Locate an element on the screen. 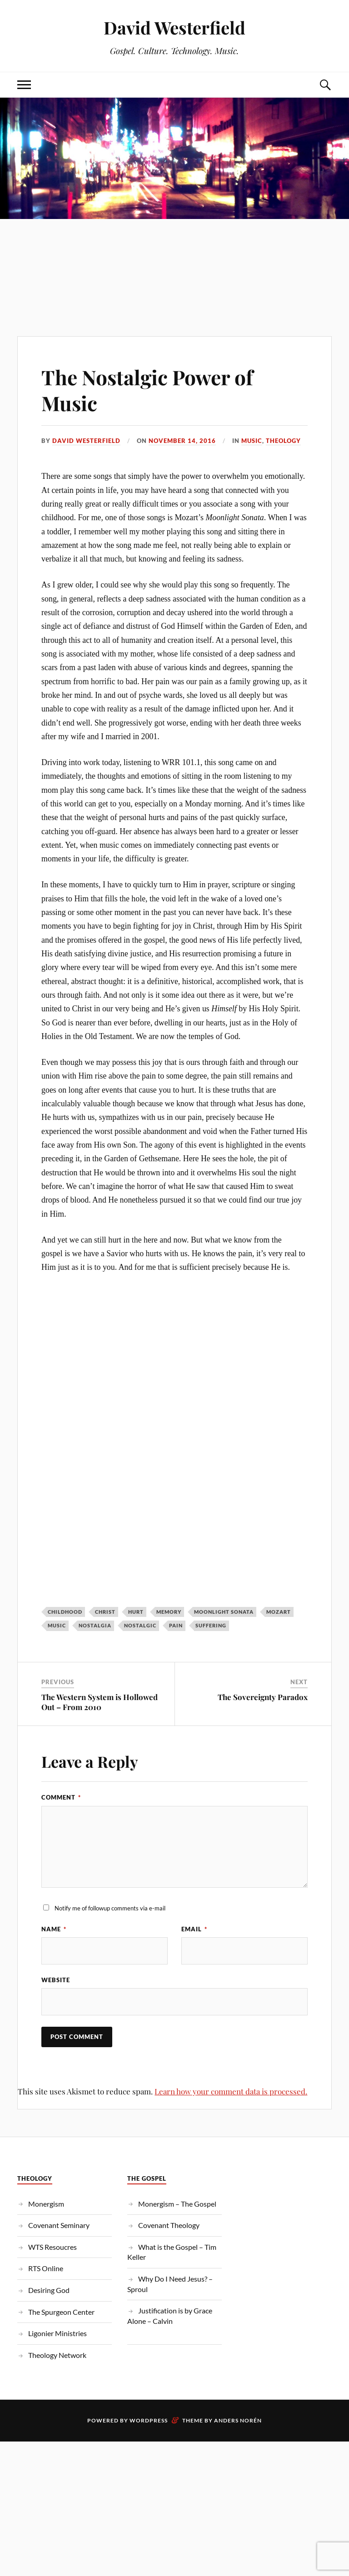 The height and width of the screenshot is (2576, 349). Mozart is located at coordinates (278, 1612).